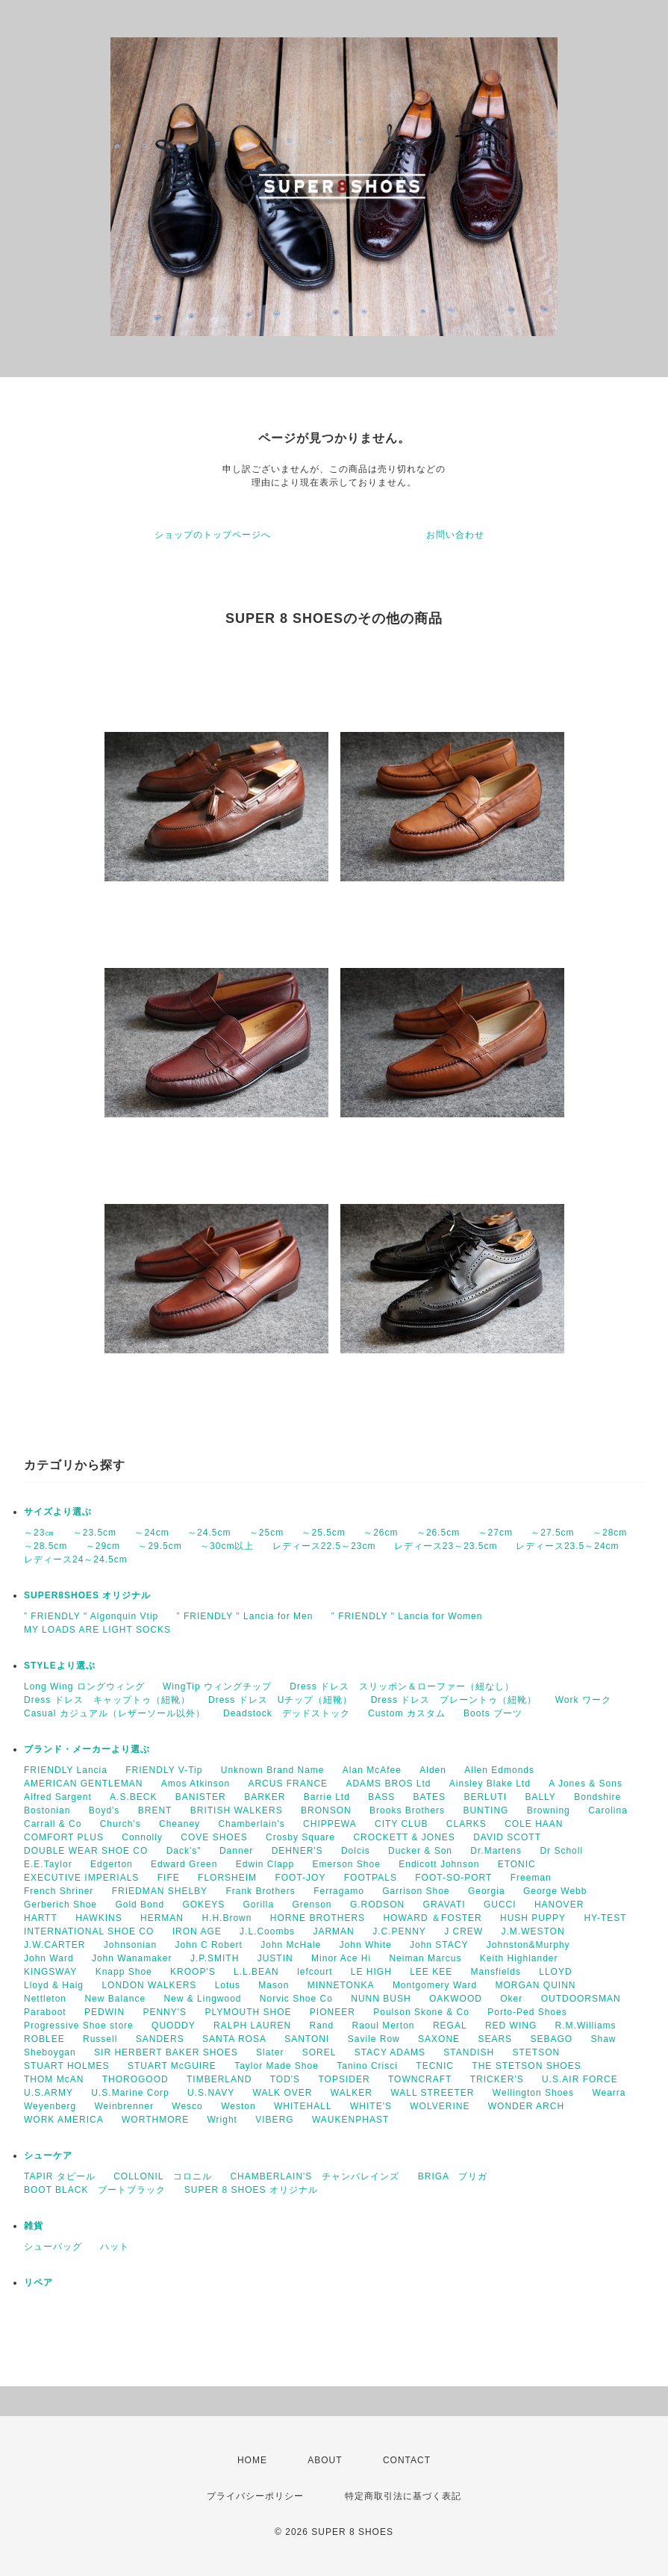 This screenshot has height=2576, width=668. What do you see at coordinates (500, 1904) in the screenshot?
I see `GUCCI` at bounding box center [500, 1904].